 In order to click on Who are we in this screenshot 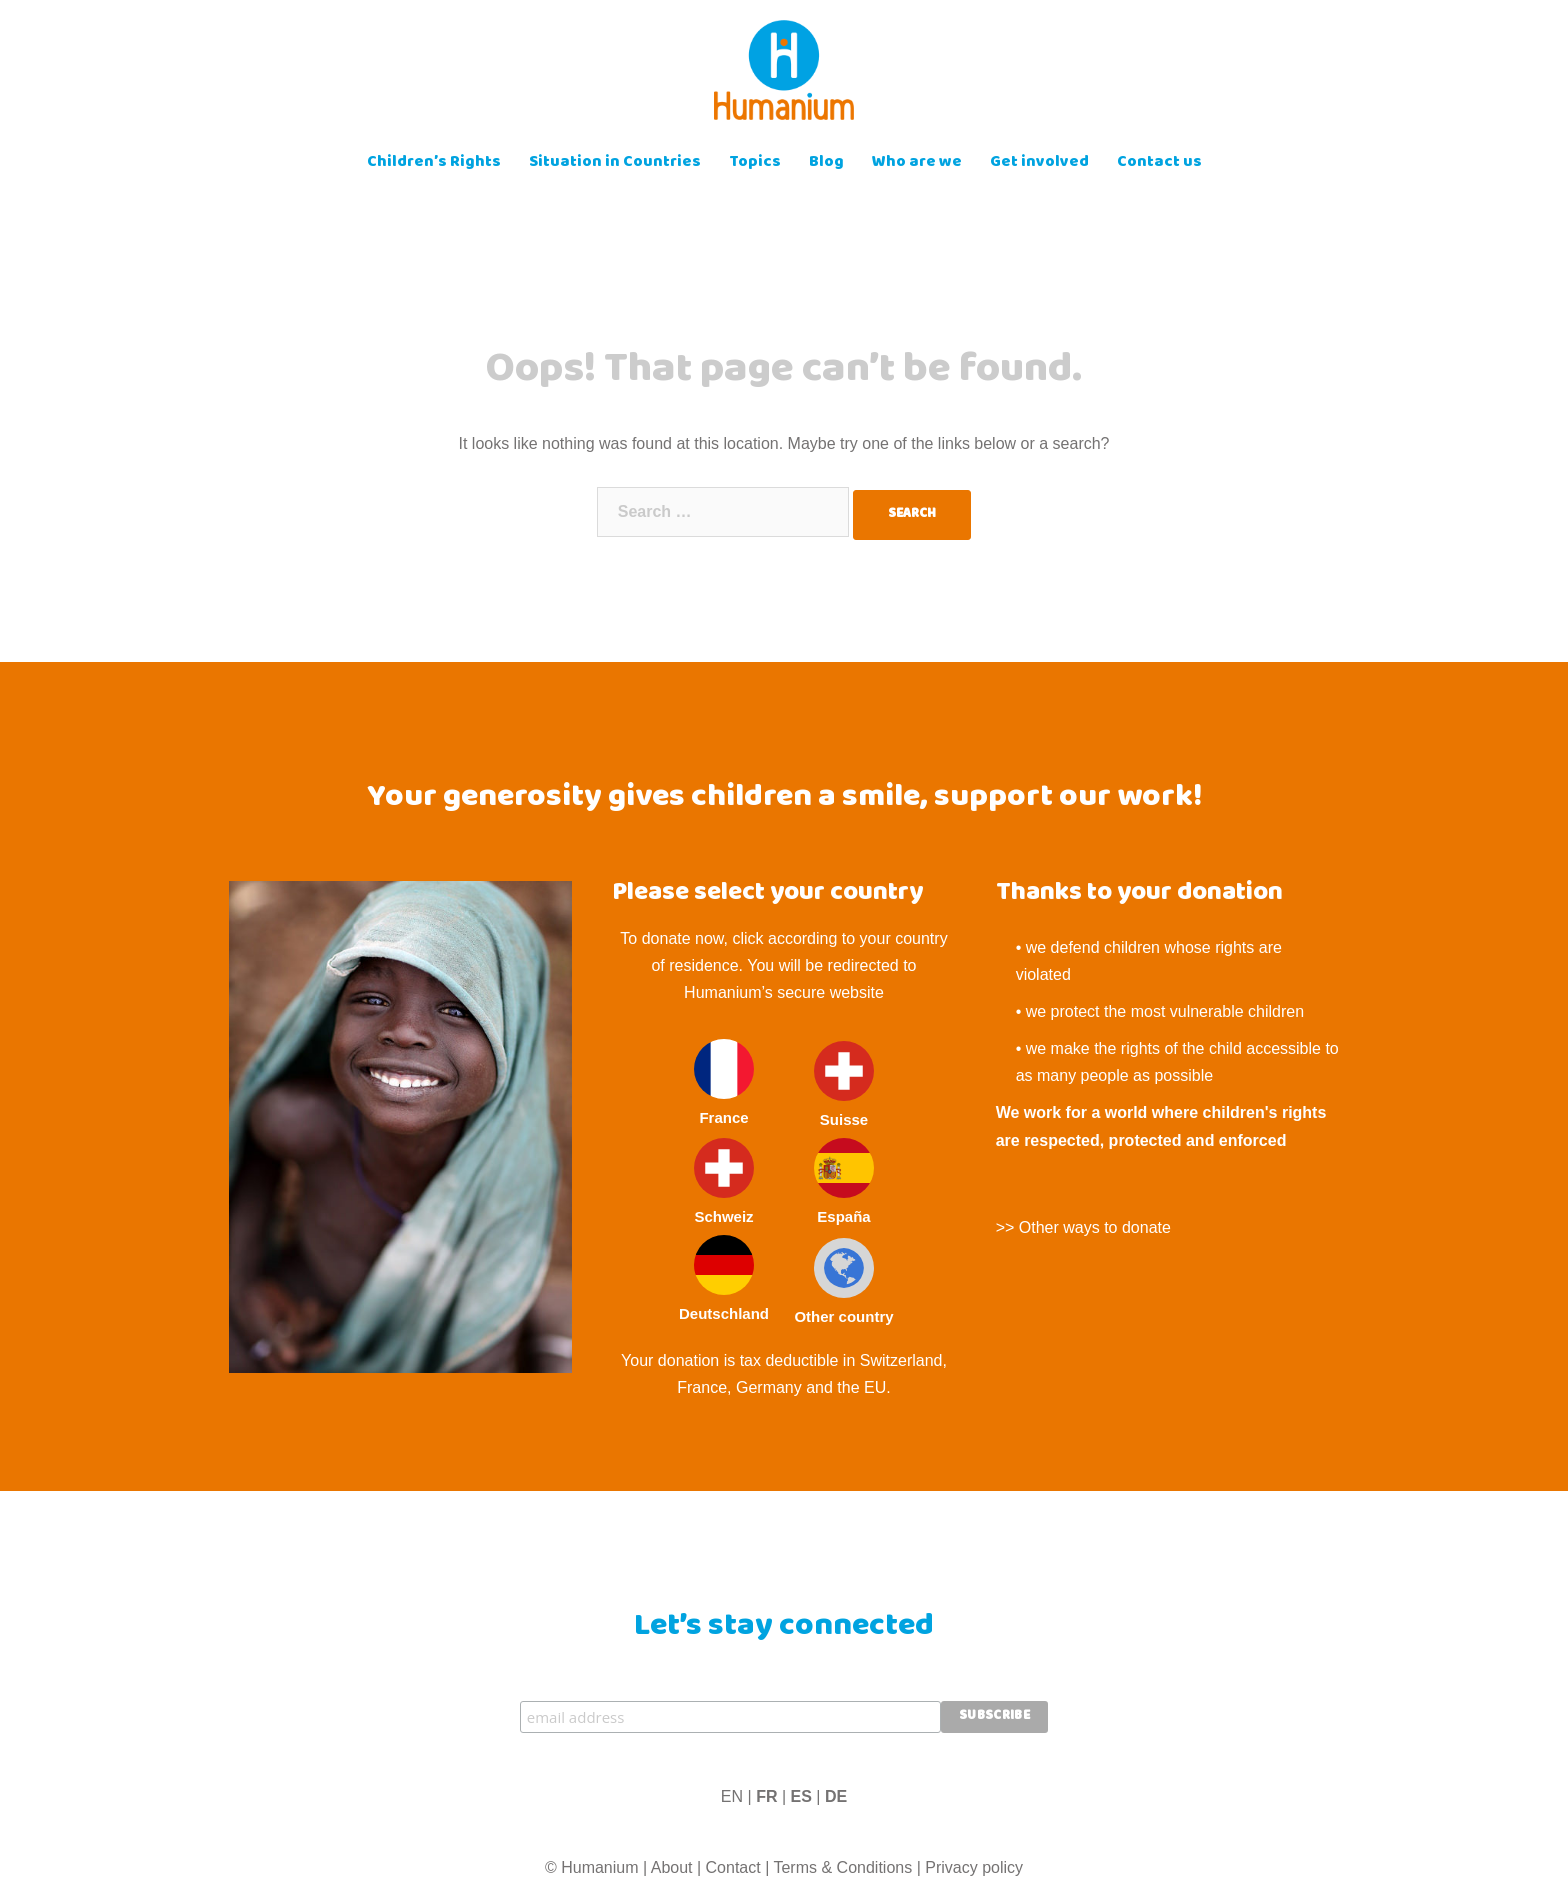, I will do `click(917, 163)`.